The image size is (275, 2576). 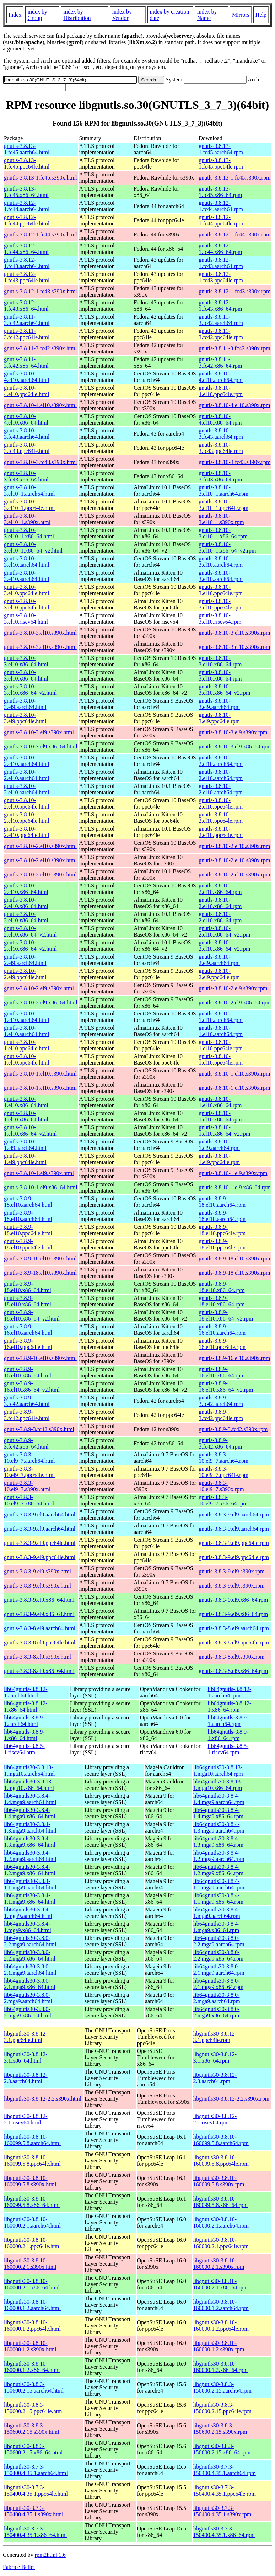 What do you see at coordinates (234, 846) in the screenshot?
I see `gnutls-3.8.10-2.el10.s390x.rpm` at bounding box center [234, 846].